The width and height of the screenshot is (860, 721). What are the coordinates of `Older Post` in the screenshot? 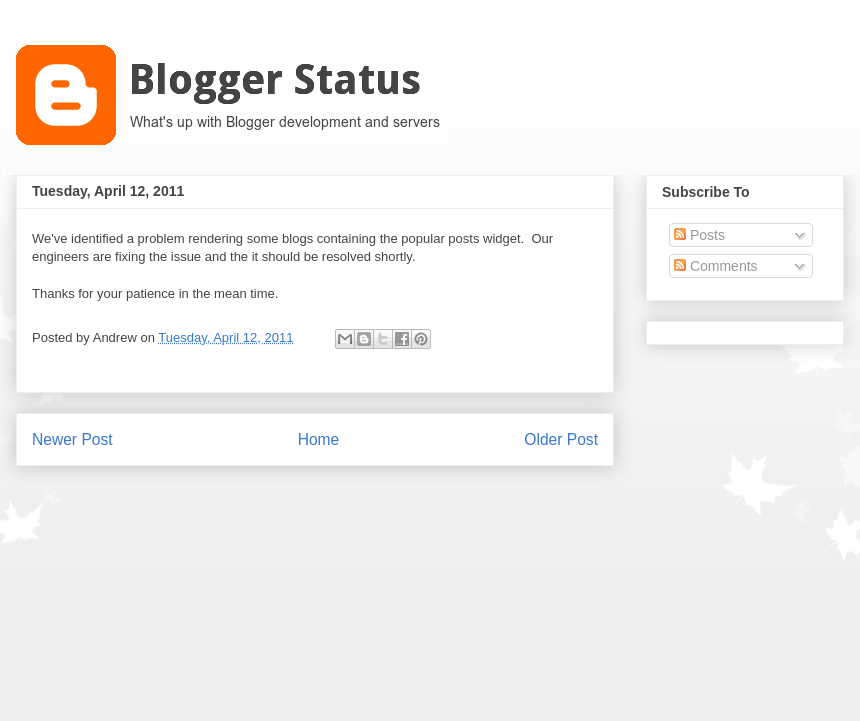 It's located at (561, 439).